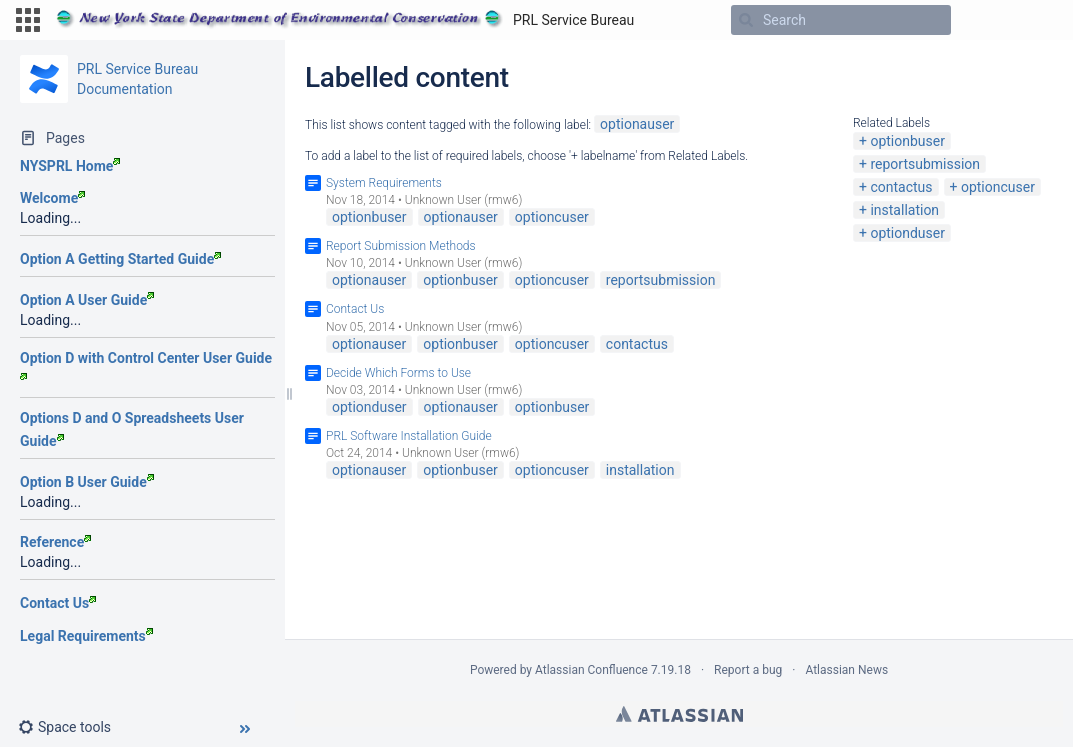 The image size is (1073, 747). Describe the element at coordinates (746, 20) in the screenshot. I see `[Search]` at that location.